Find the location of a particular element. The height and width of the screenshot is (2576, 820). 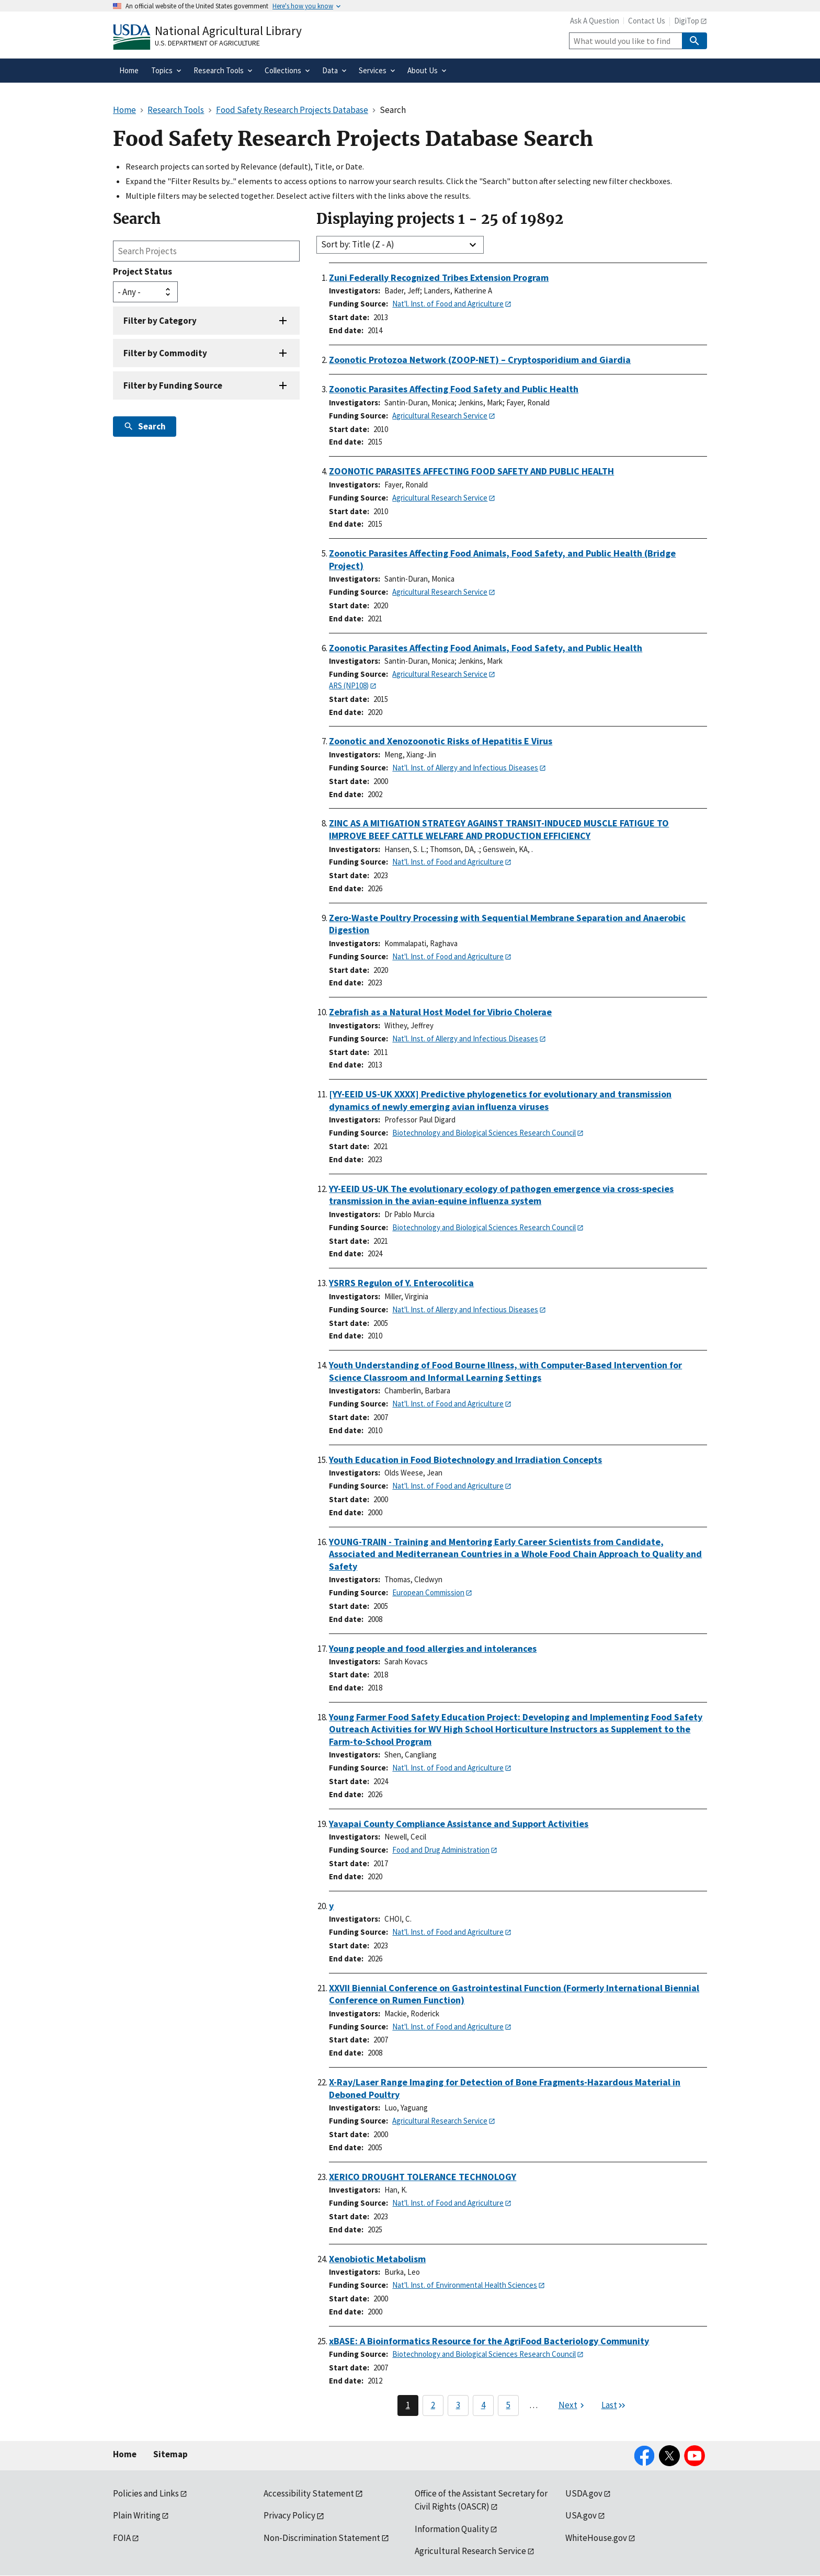

Nat'l. Inst. of Environmental Health Sciences is located at coordinates (464, 2285).